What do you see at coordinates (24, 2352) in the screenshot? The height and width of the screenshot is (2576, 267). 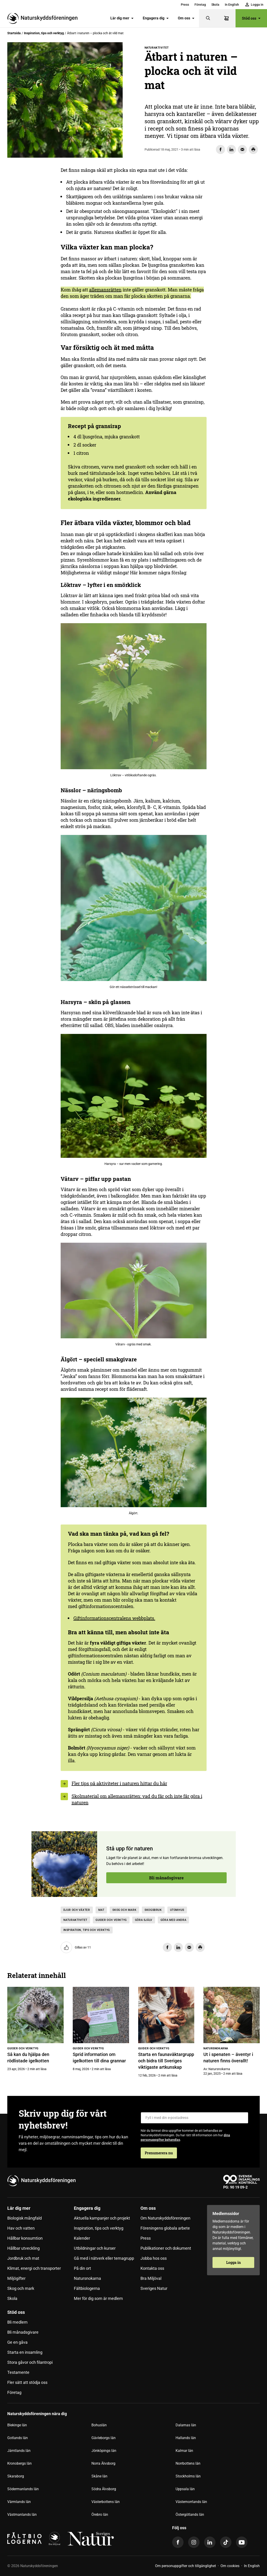 I see `Starta en insamling` at bounding box center [24, 2352].